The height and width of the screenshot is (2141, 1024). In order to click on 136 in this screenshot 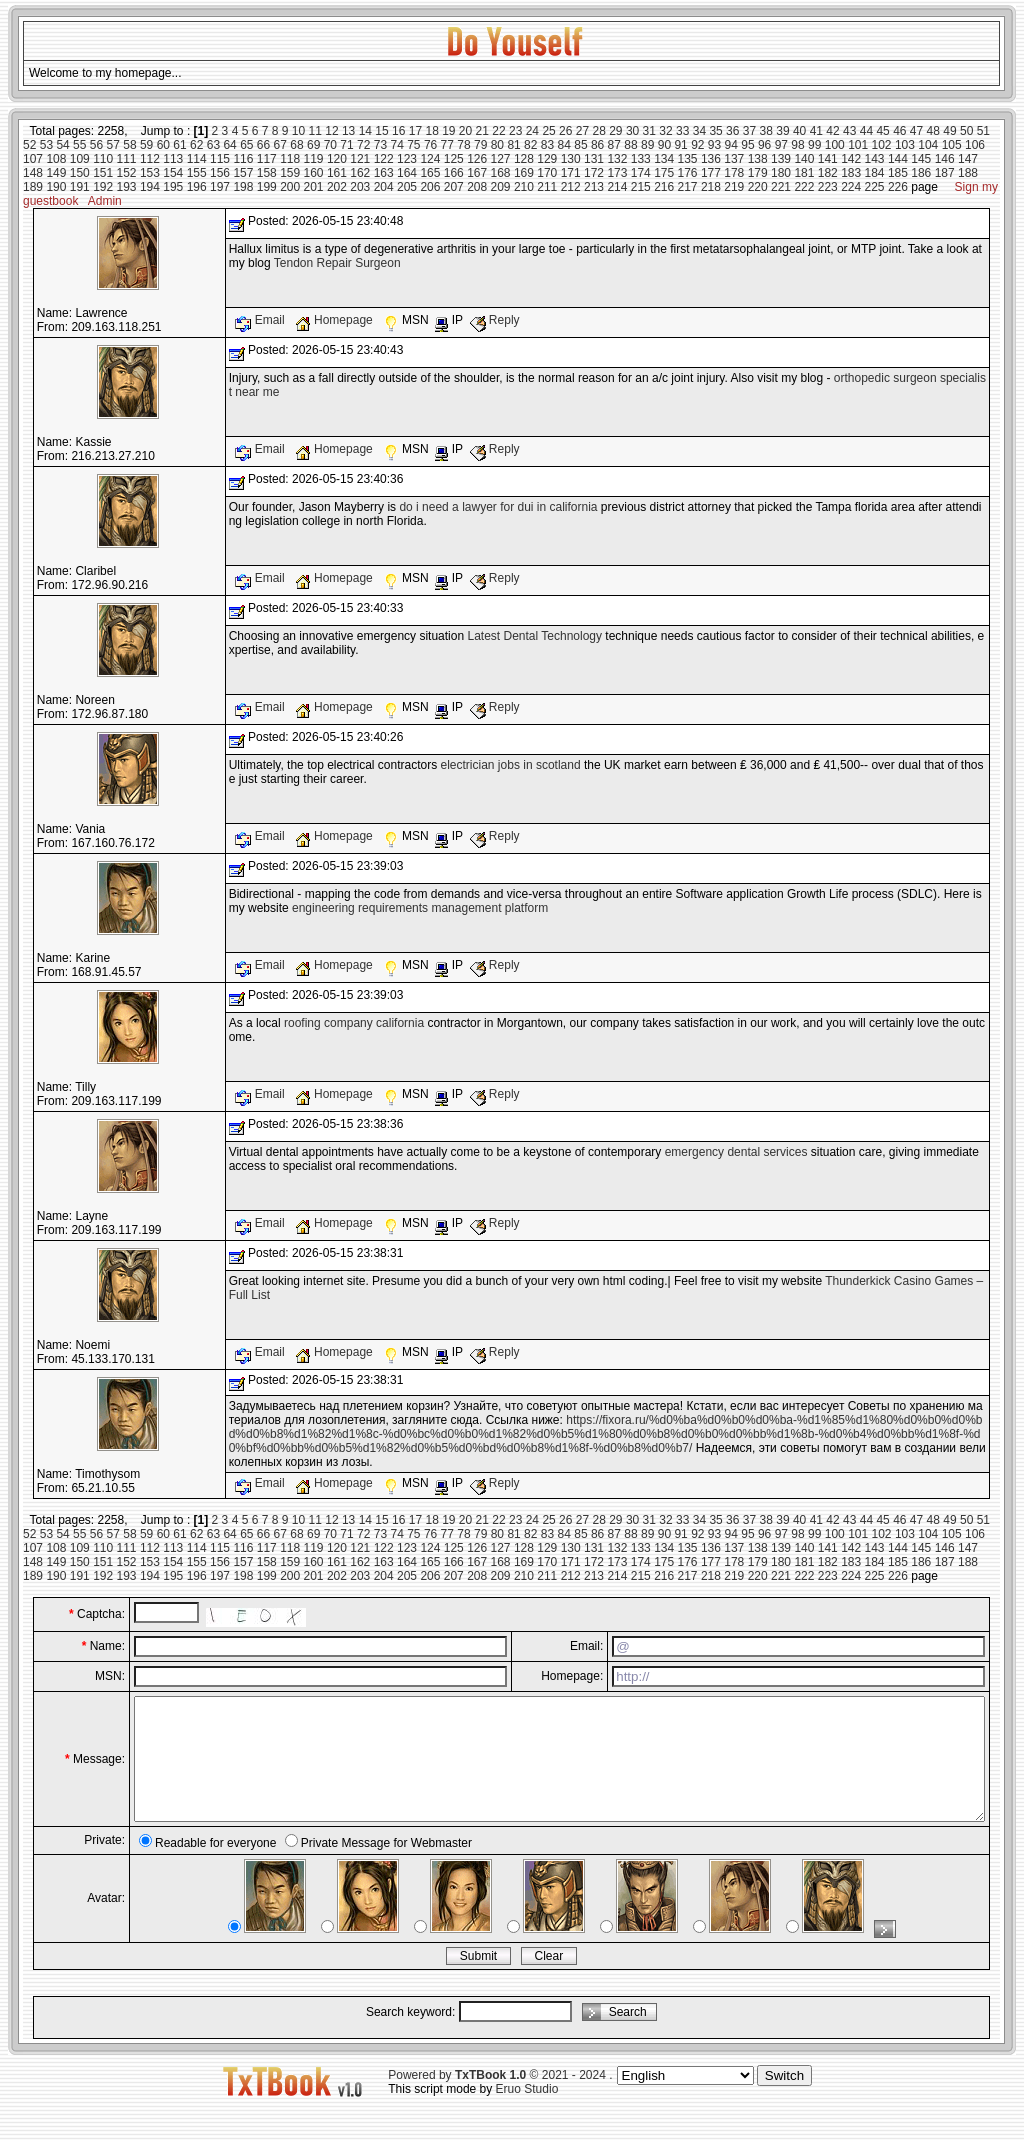, I will do `click(711, 159)`.